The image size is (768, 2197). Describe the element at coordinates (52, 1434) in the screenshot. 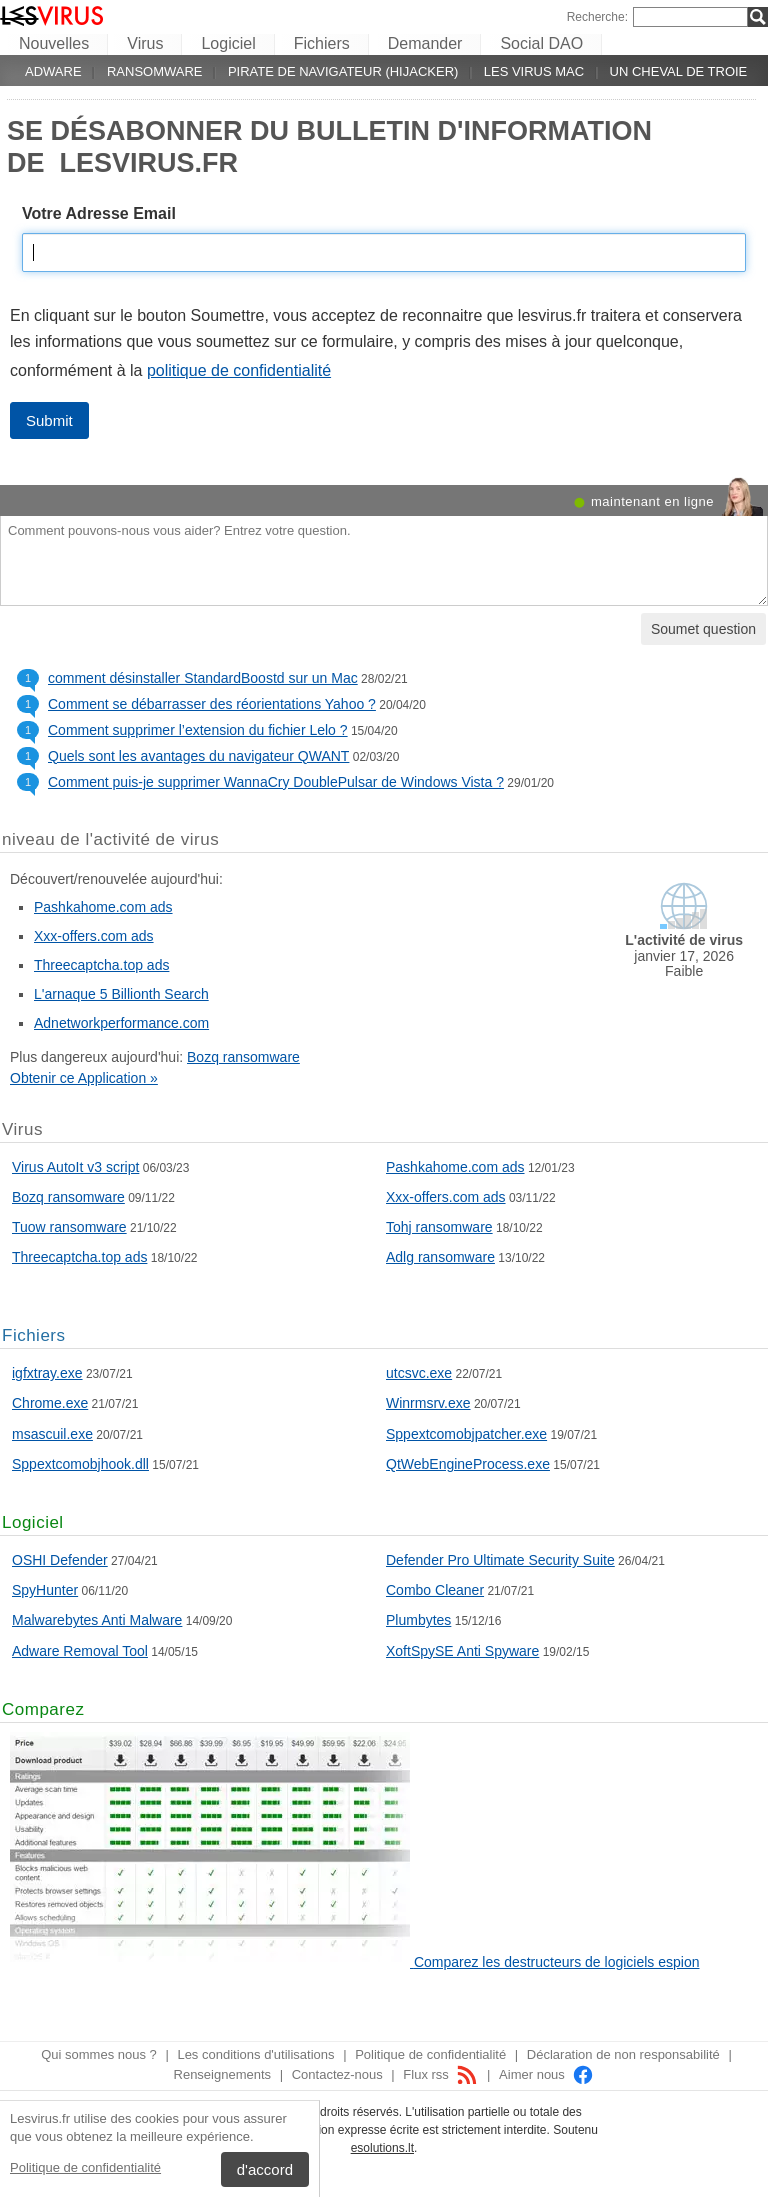

I see `msascuil.exe` at that location.